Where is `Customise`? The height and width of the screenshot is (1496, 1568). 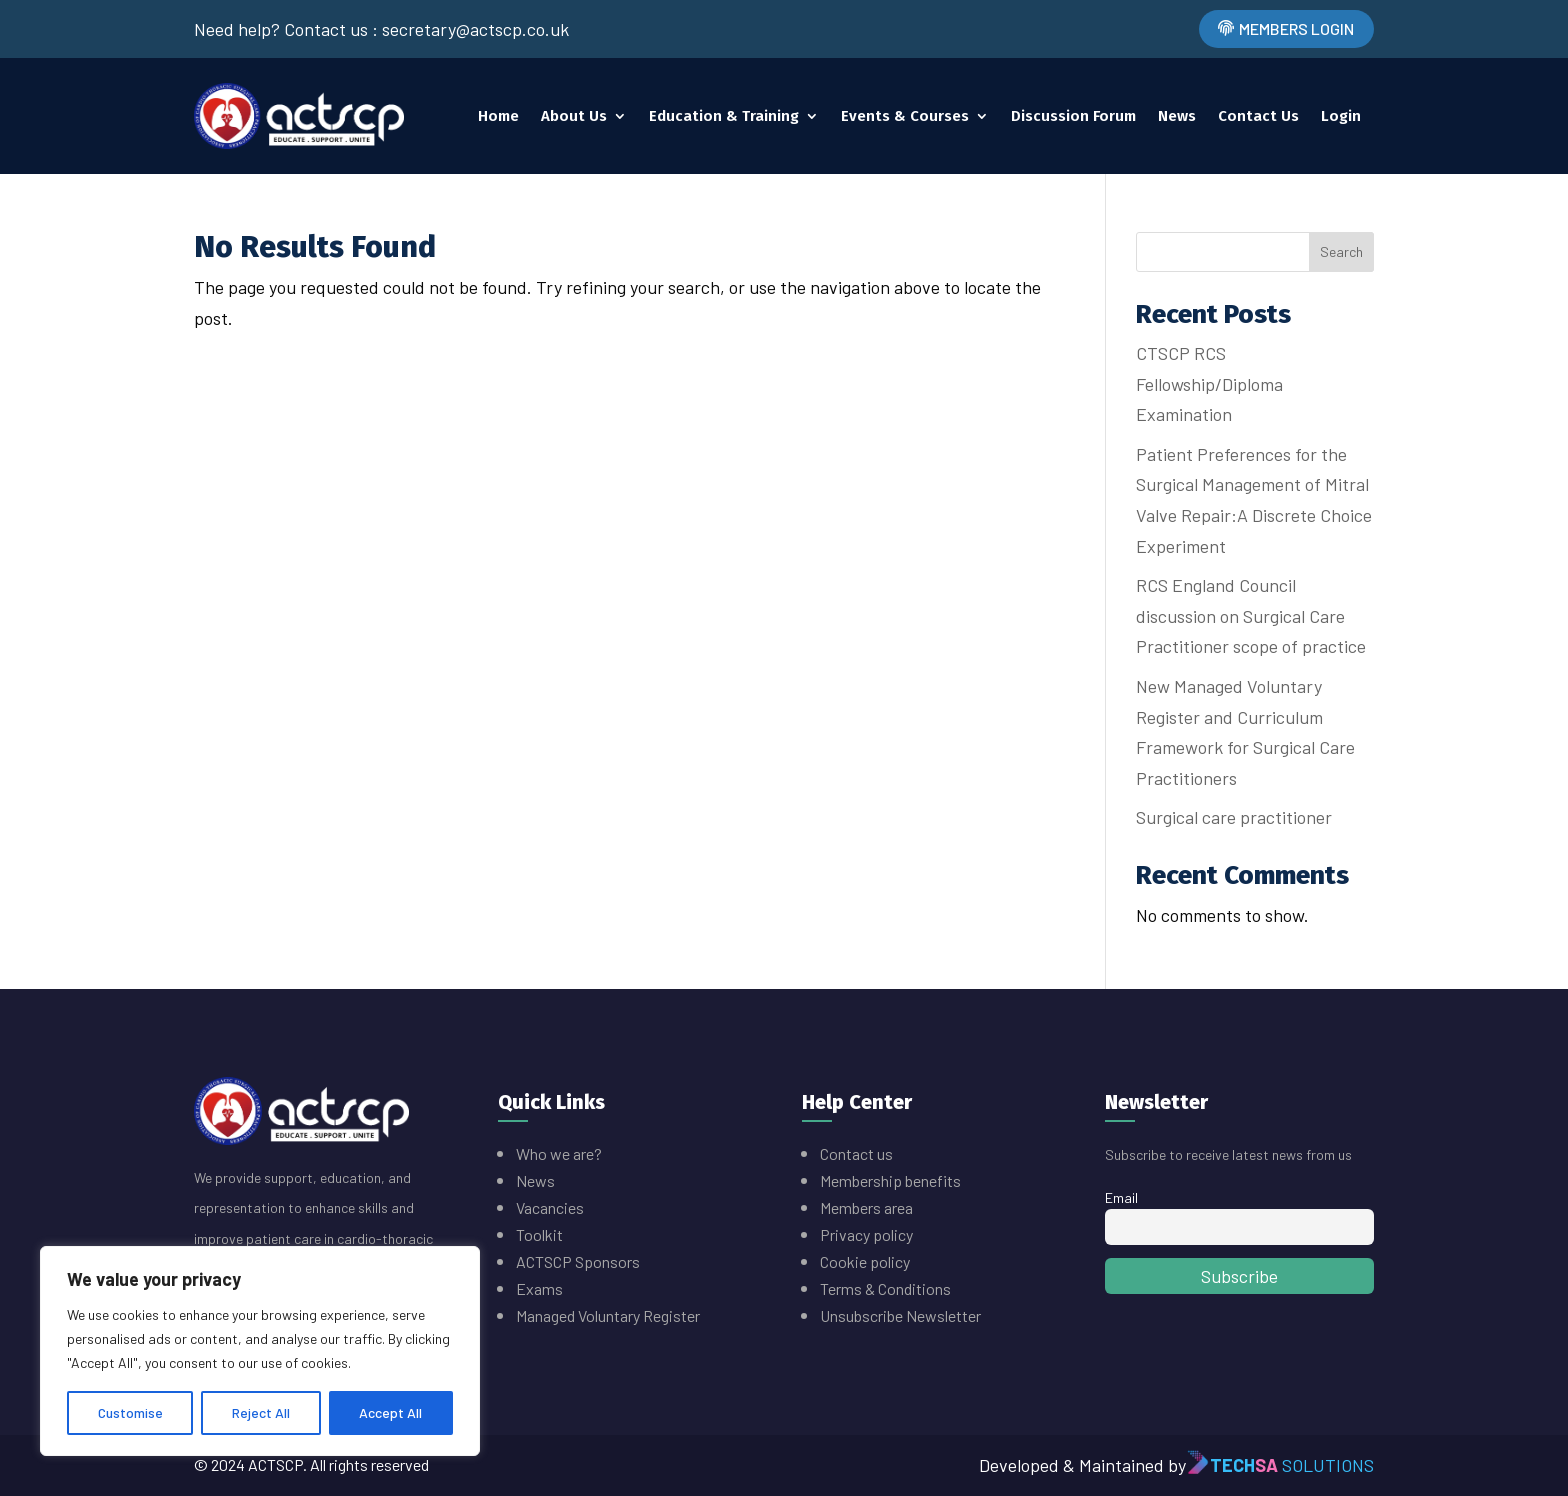
Customise is located at coordinates (130, 1412).